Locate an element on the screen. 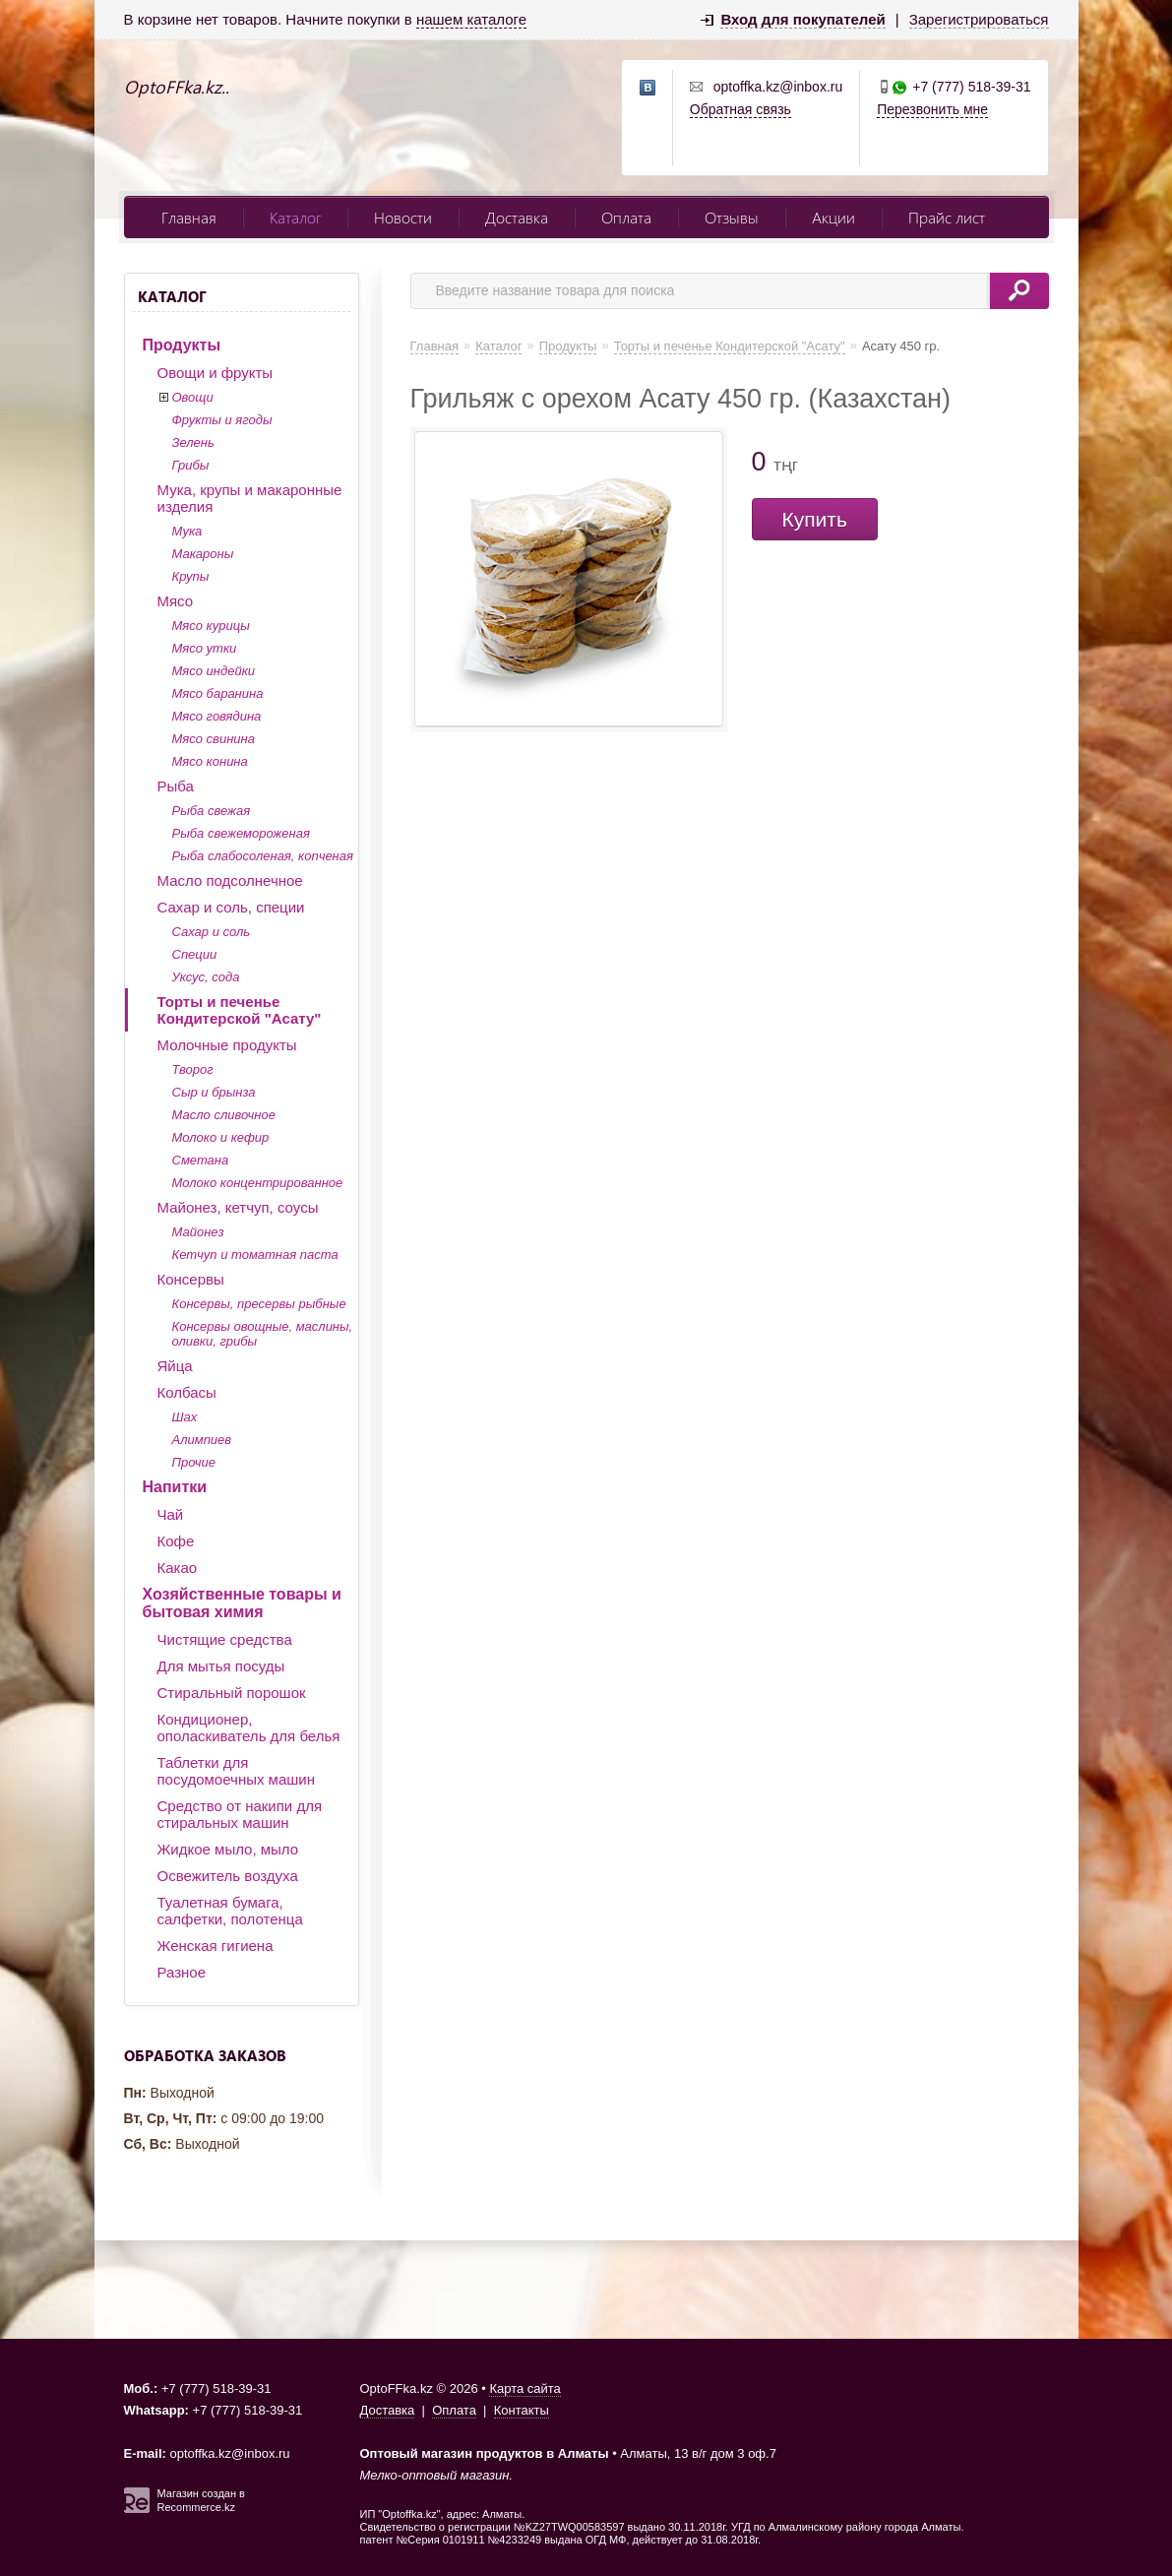  Жидкое мыло, мыло is located at coordinates (228, 1849).